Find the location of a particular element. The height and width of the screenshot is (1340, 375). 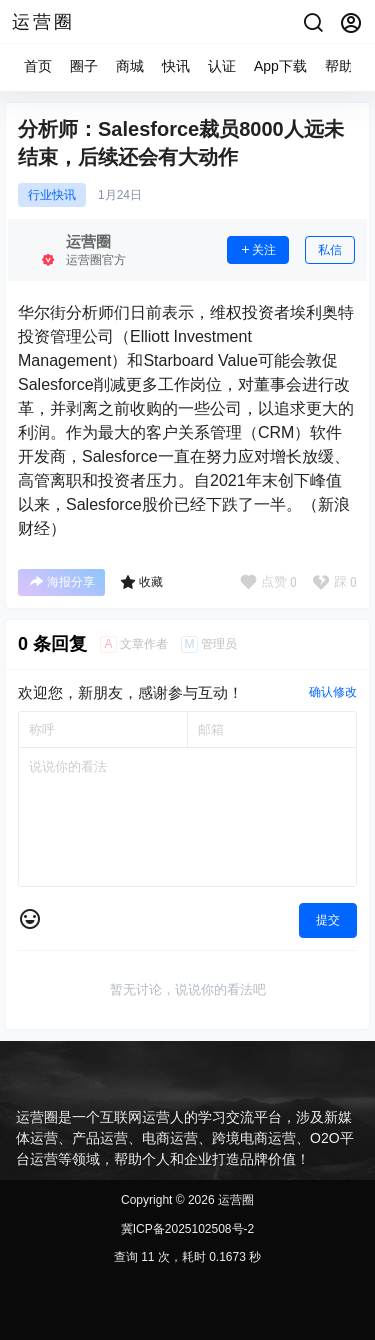

快讯 is located at coordinates (176, 66).